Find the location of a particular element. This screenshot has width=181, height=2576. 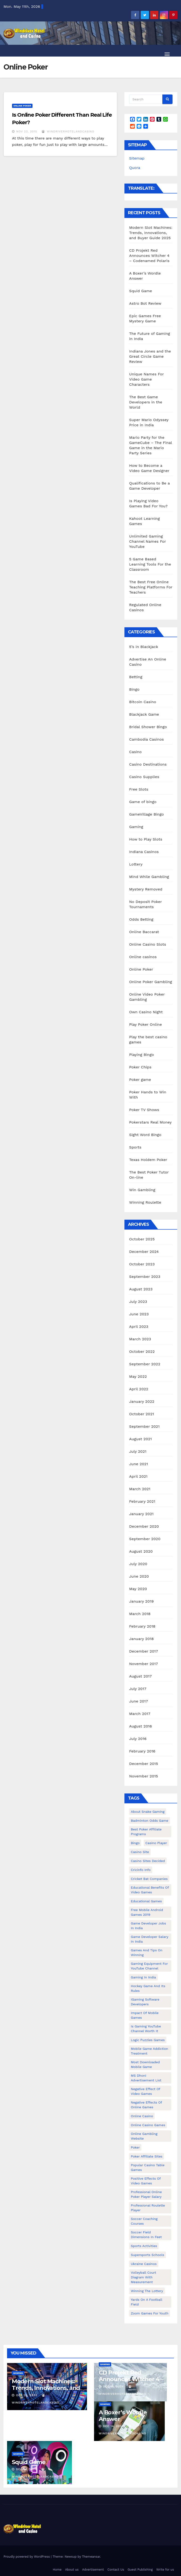

windriverhotelandcasino is located at coordinates (68, 131).